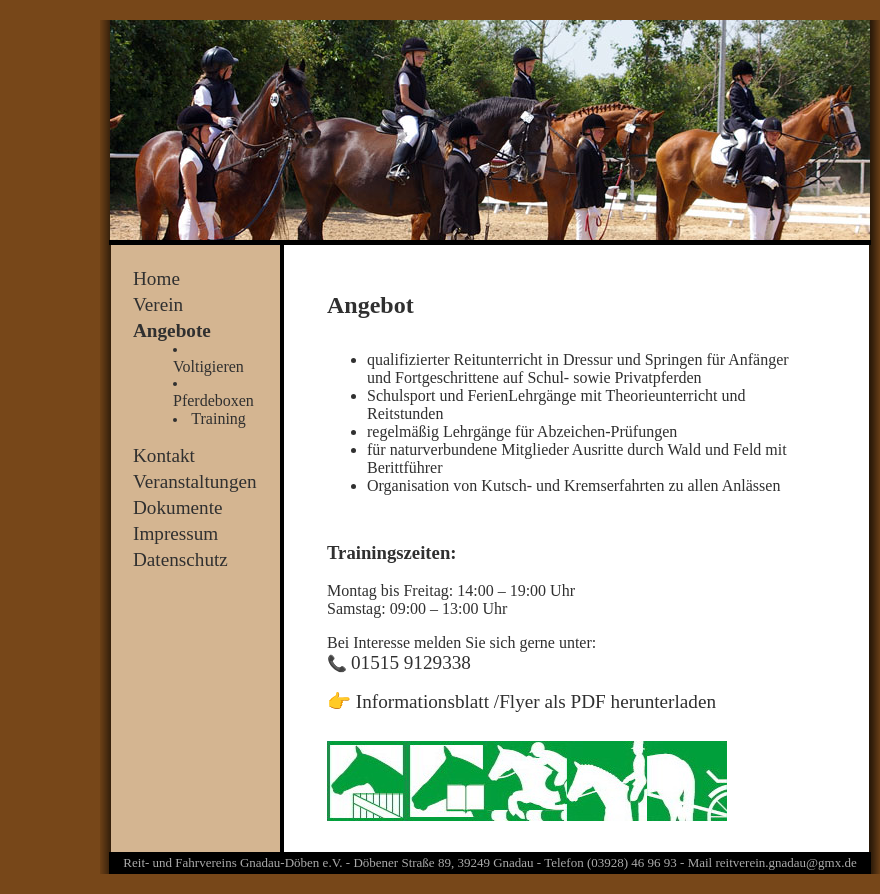 Image resolution: width=880 pixels, height=894 pixels. Describe the element at coordinates (411, 662) in the screenshot. I see `01515 9129338` at that location.